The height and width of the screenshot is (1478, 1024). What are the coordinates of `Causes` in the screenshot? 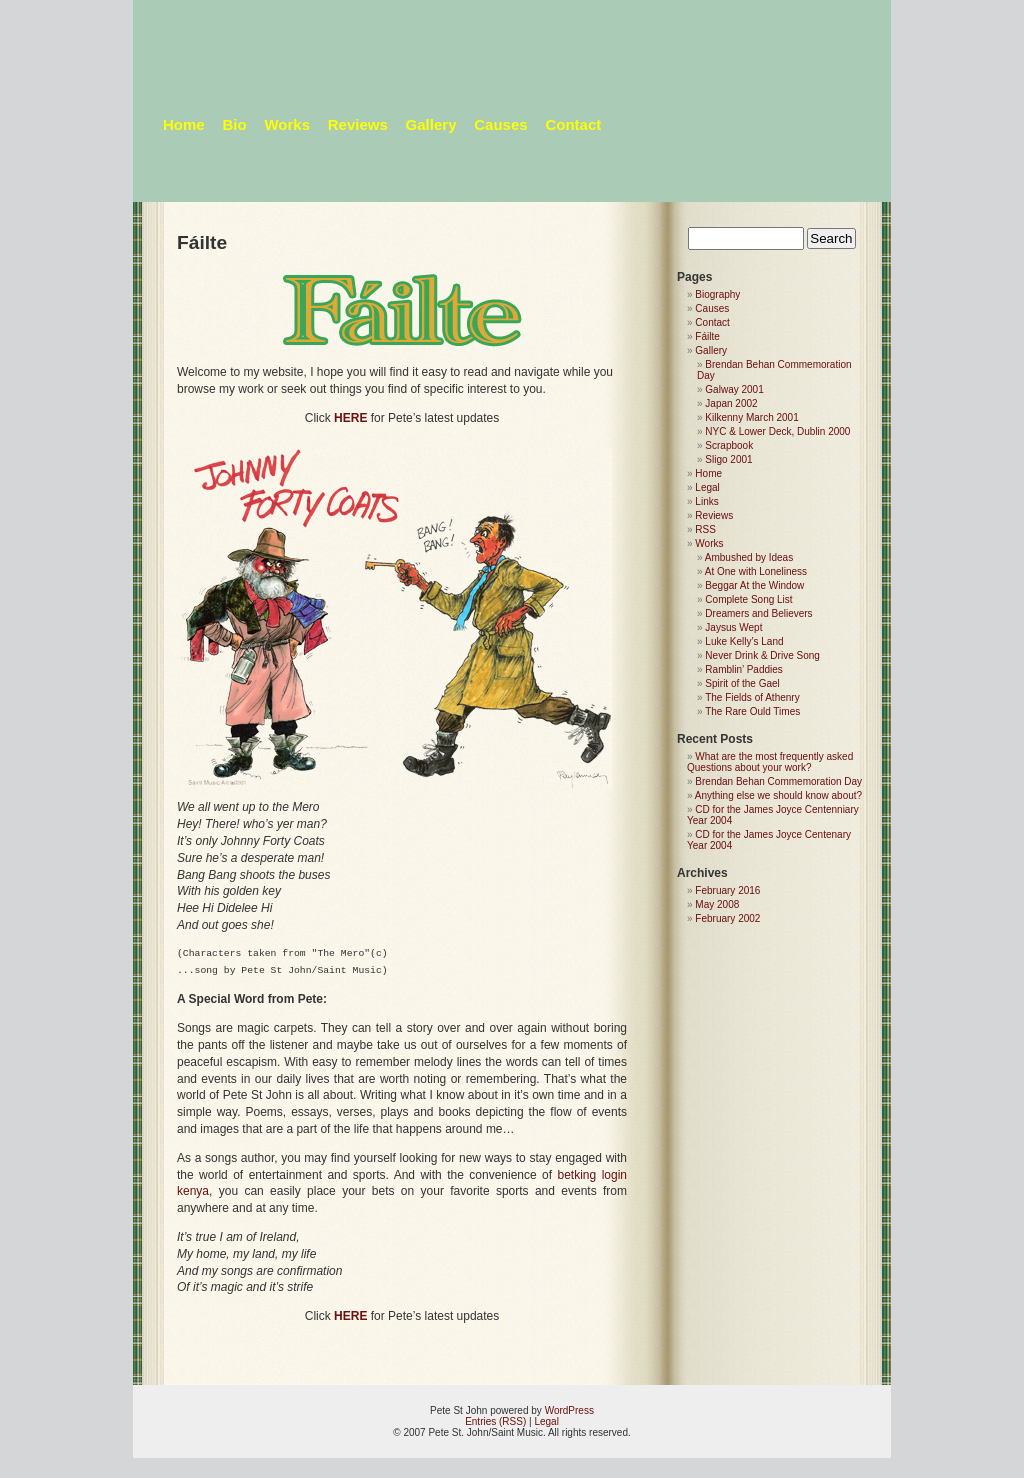 It's located at (500, 124).